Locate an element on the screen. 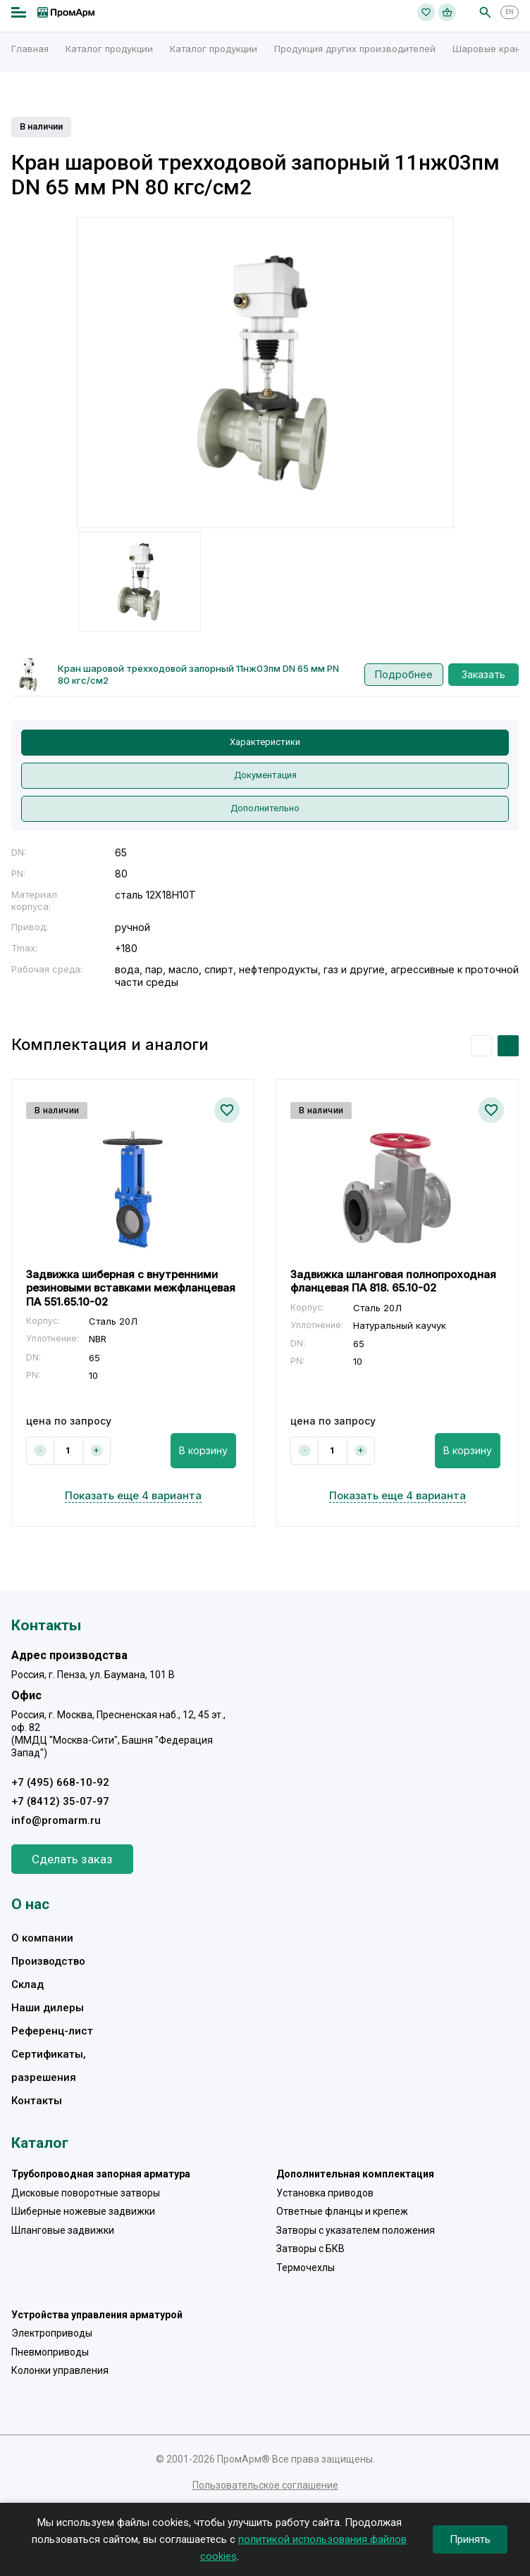 Image resolution: width=530 pixels, height=2576 pixels. +7 (495) 668-10-92 is located at coordinates (60, 1782).